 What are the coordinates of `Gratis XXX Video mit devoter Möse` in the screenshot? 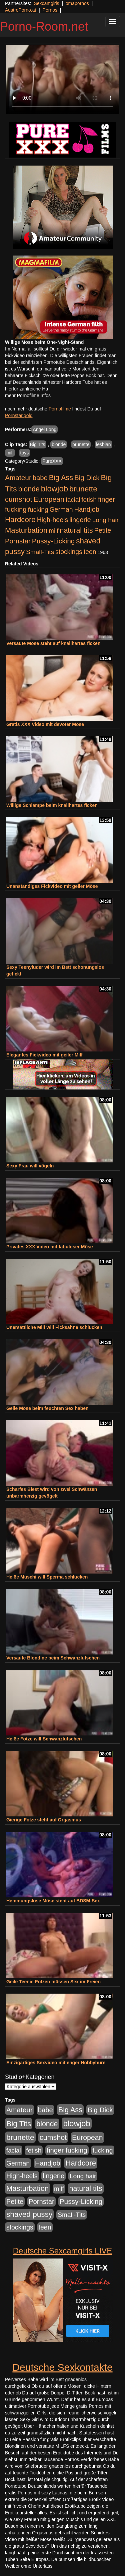 It's located at (45, 724).